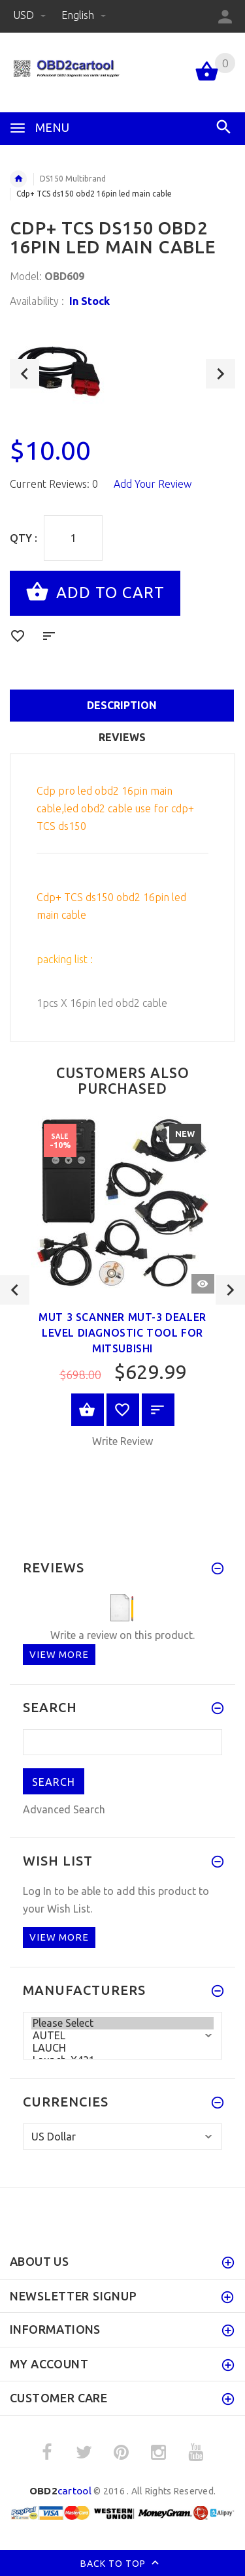 This screenshot has width=245, height=2576. What do you see at coordinates (87, 1409) in the screenshot?
I see `View Product` at bounding box center [87, 1409].